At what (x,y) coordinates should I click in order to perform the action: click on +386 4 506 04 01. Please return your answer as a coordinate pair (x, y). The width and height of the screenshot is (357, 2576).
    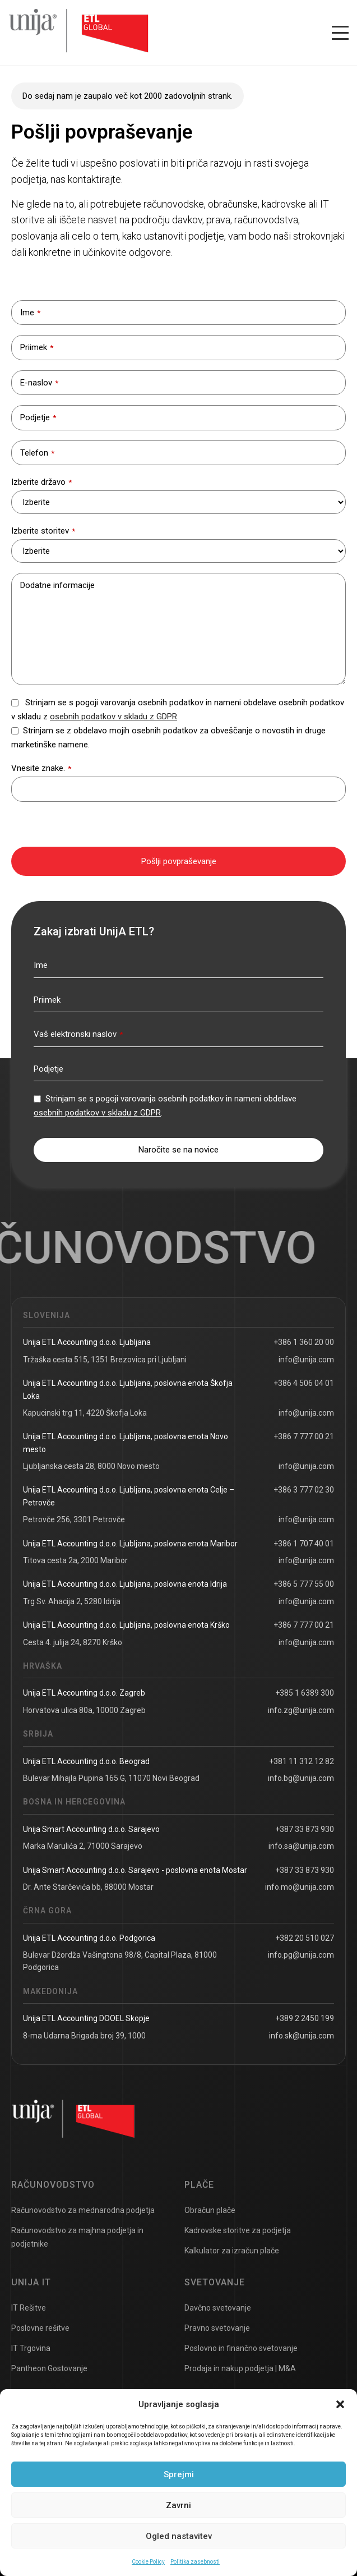
    Looking at the image, I should click on (303, 1383).